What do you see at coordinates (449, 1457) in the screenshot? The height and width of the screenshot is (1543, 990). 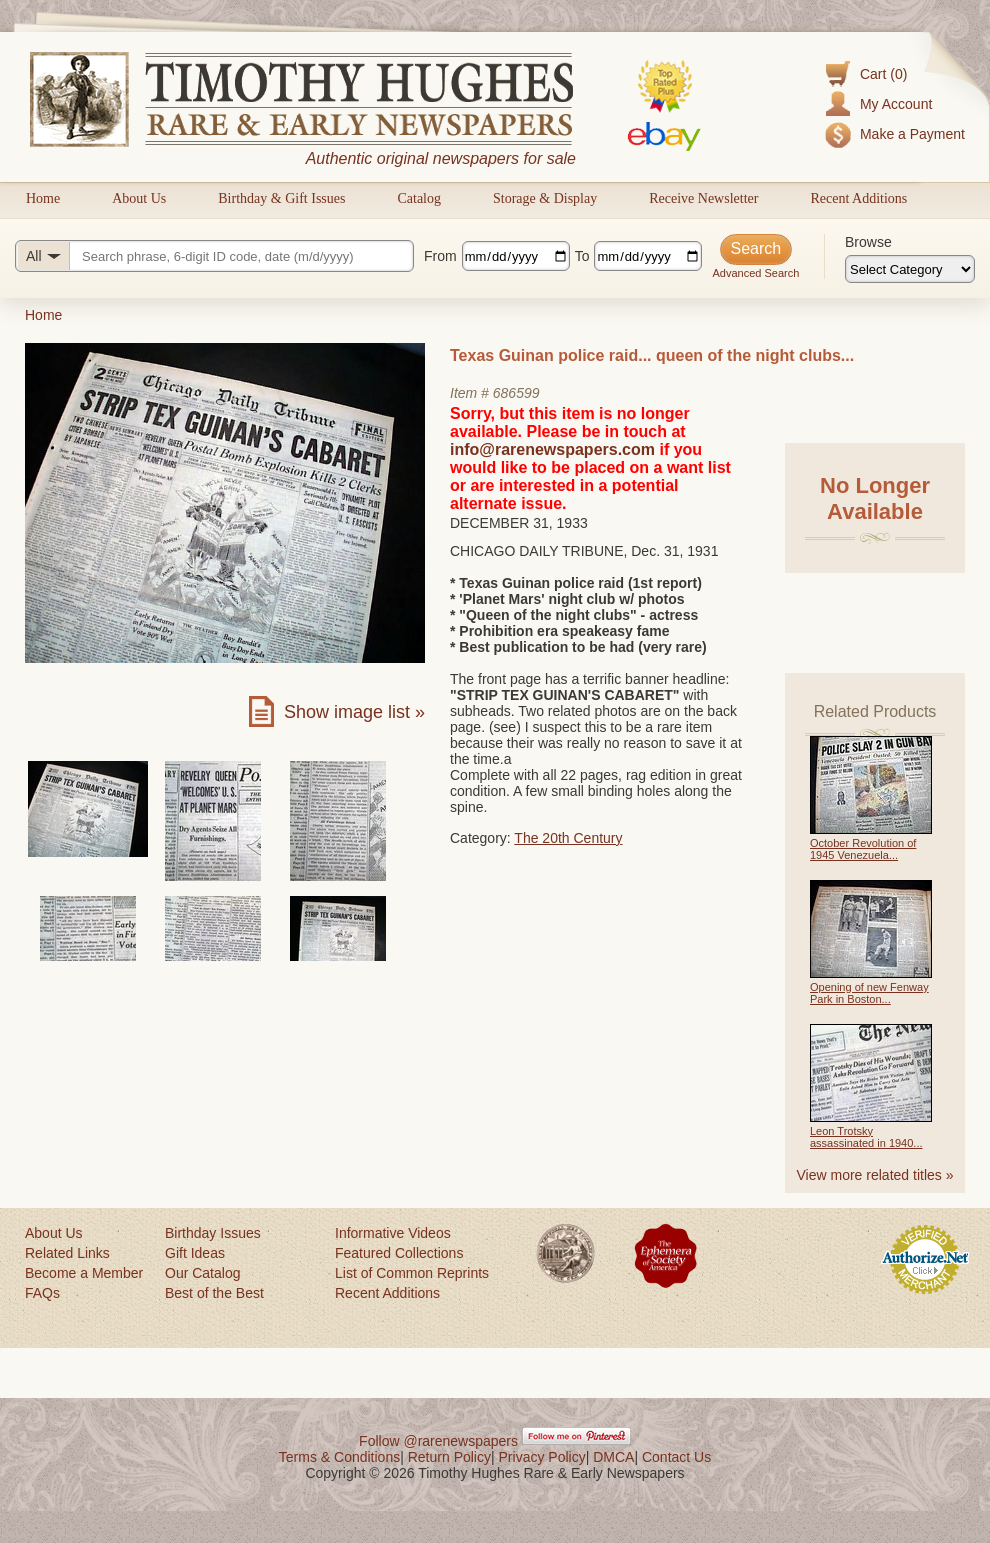 I see `Return Policy` at bounding box center [449, 1457].